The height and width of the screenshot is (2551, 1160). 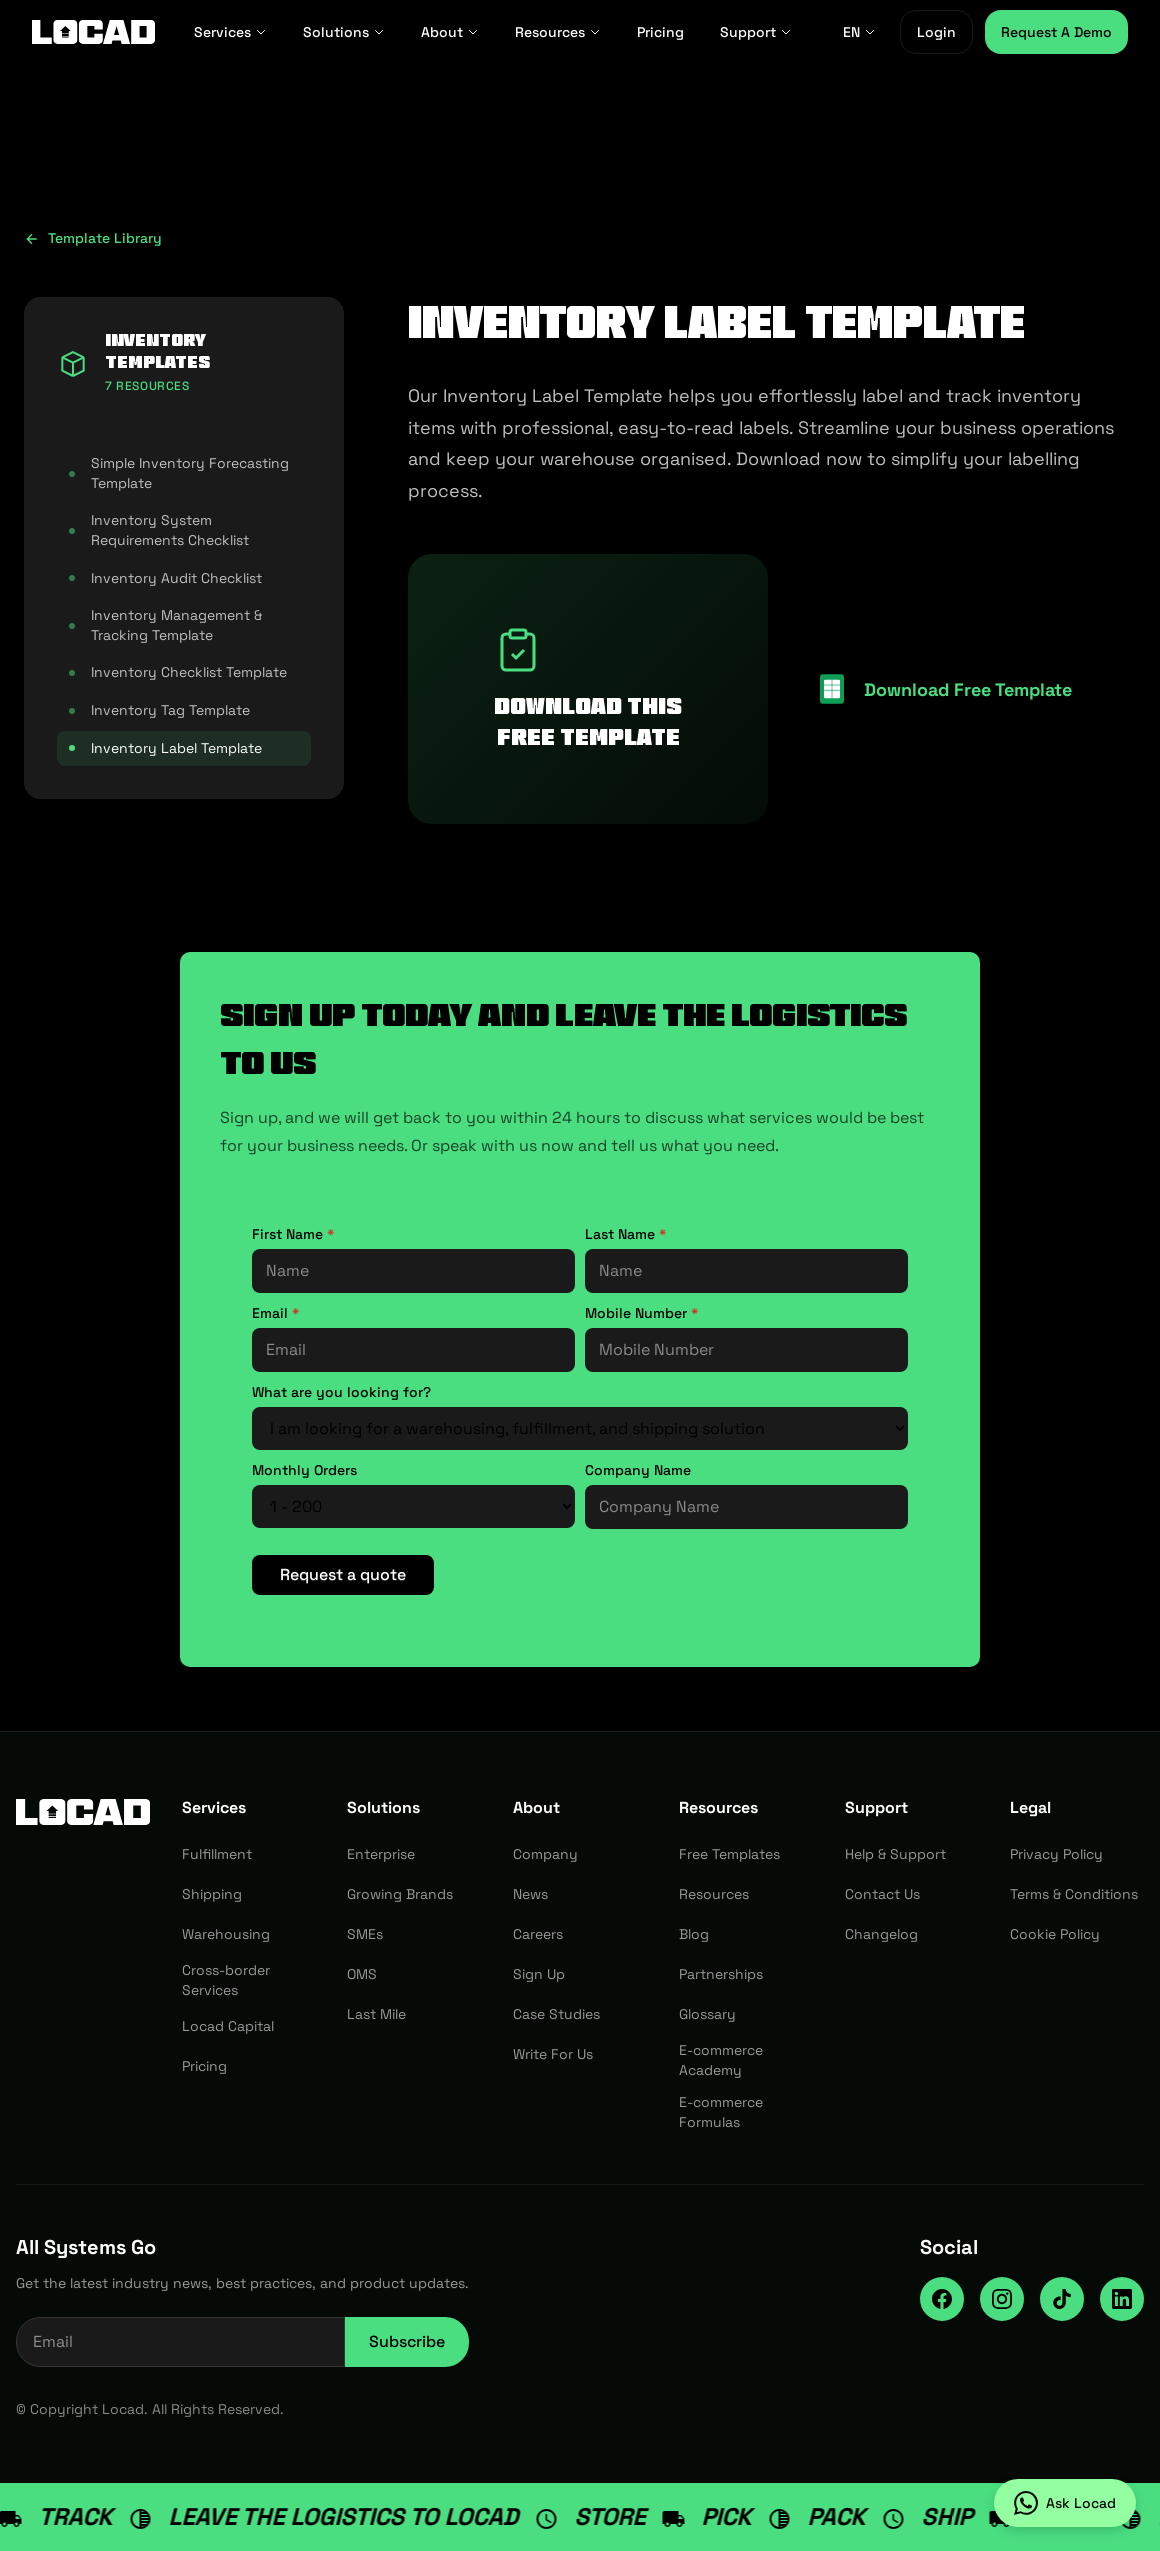 I want to click on Solutions, so click(x=344, y=32).